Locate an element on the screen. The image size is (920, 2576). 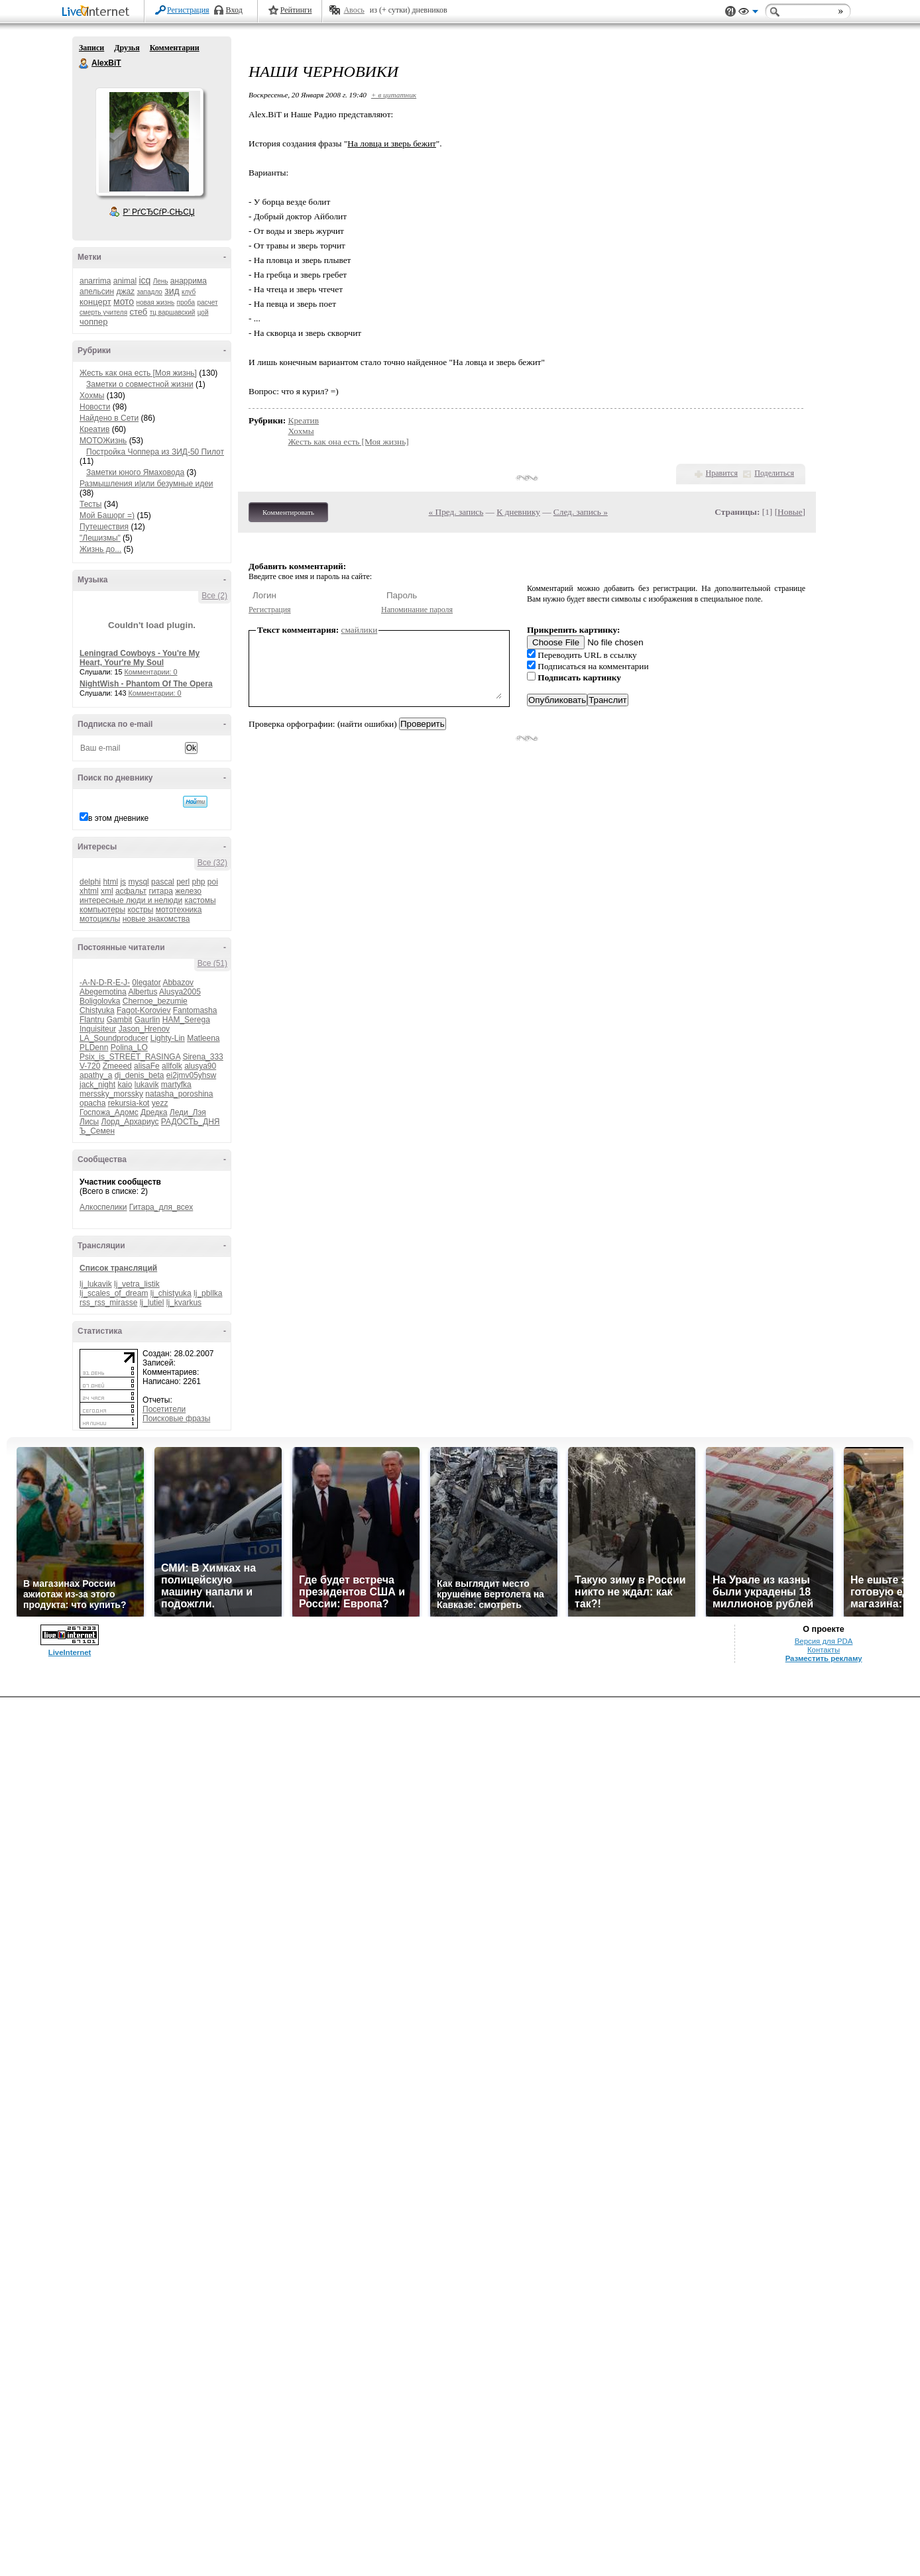
проба is located at coordinates (186, 302).